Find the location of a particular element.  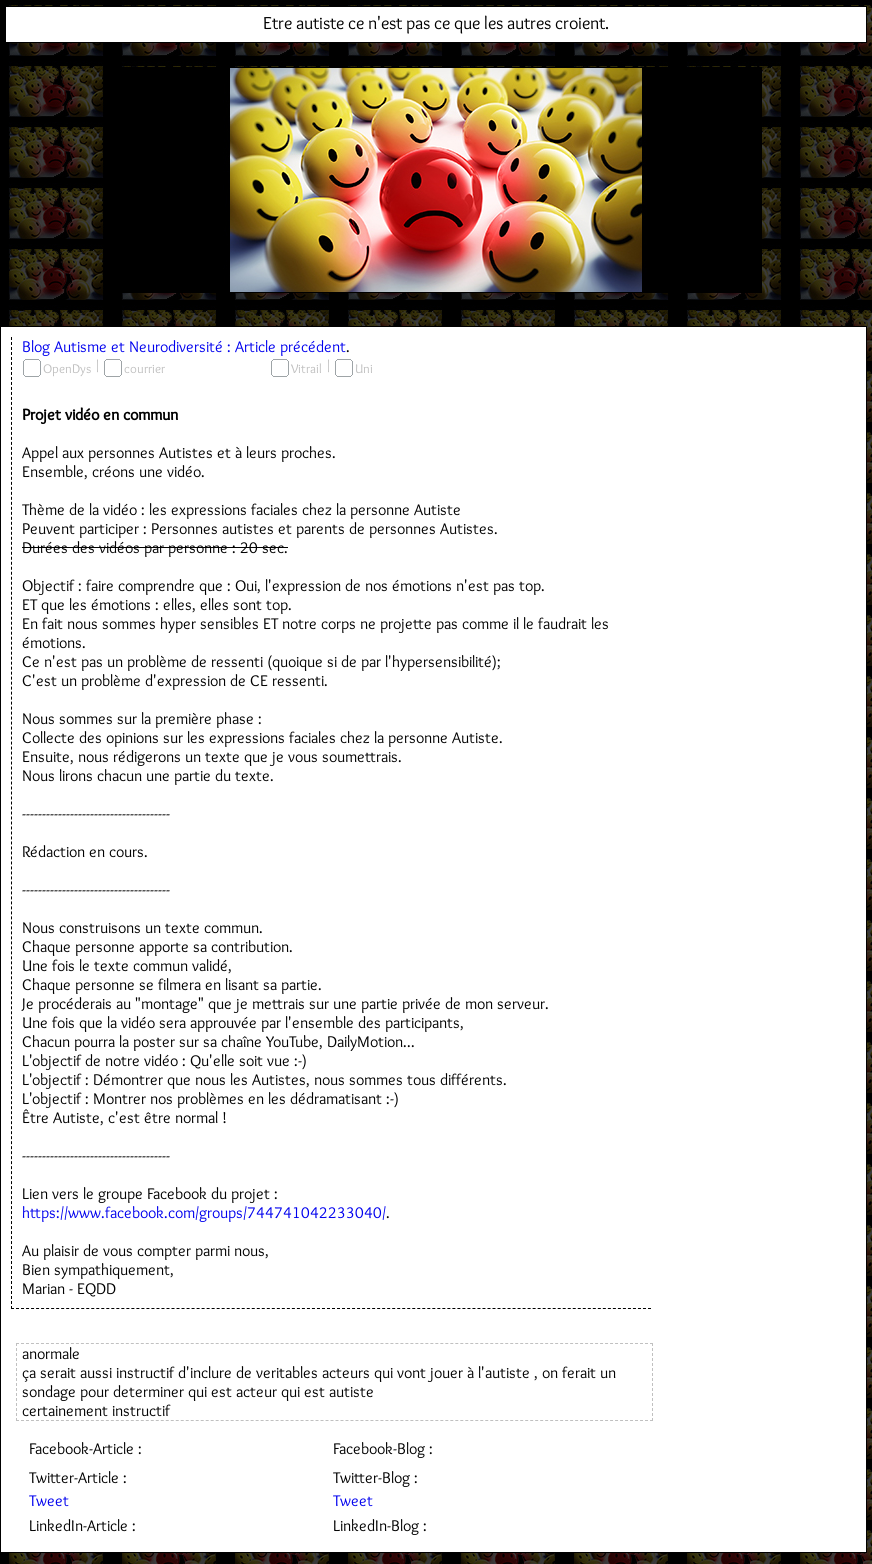

OpenDys is located at coordinates (67, 368).